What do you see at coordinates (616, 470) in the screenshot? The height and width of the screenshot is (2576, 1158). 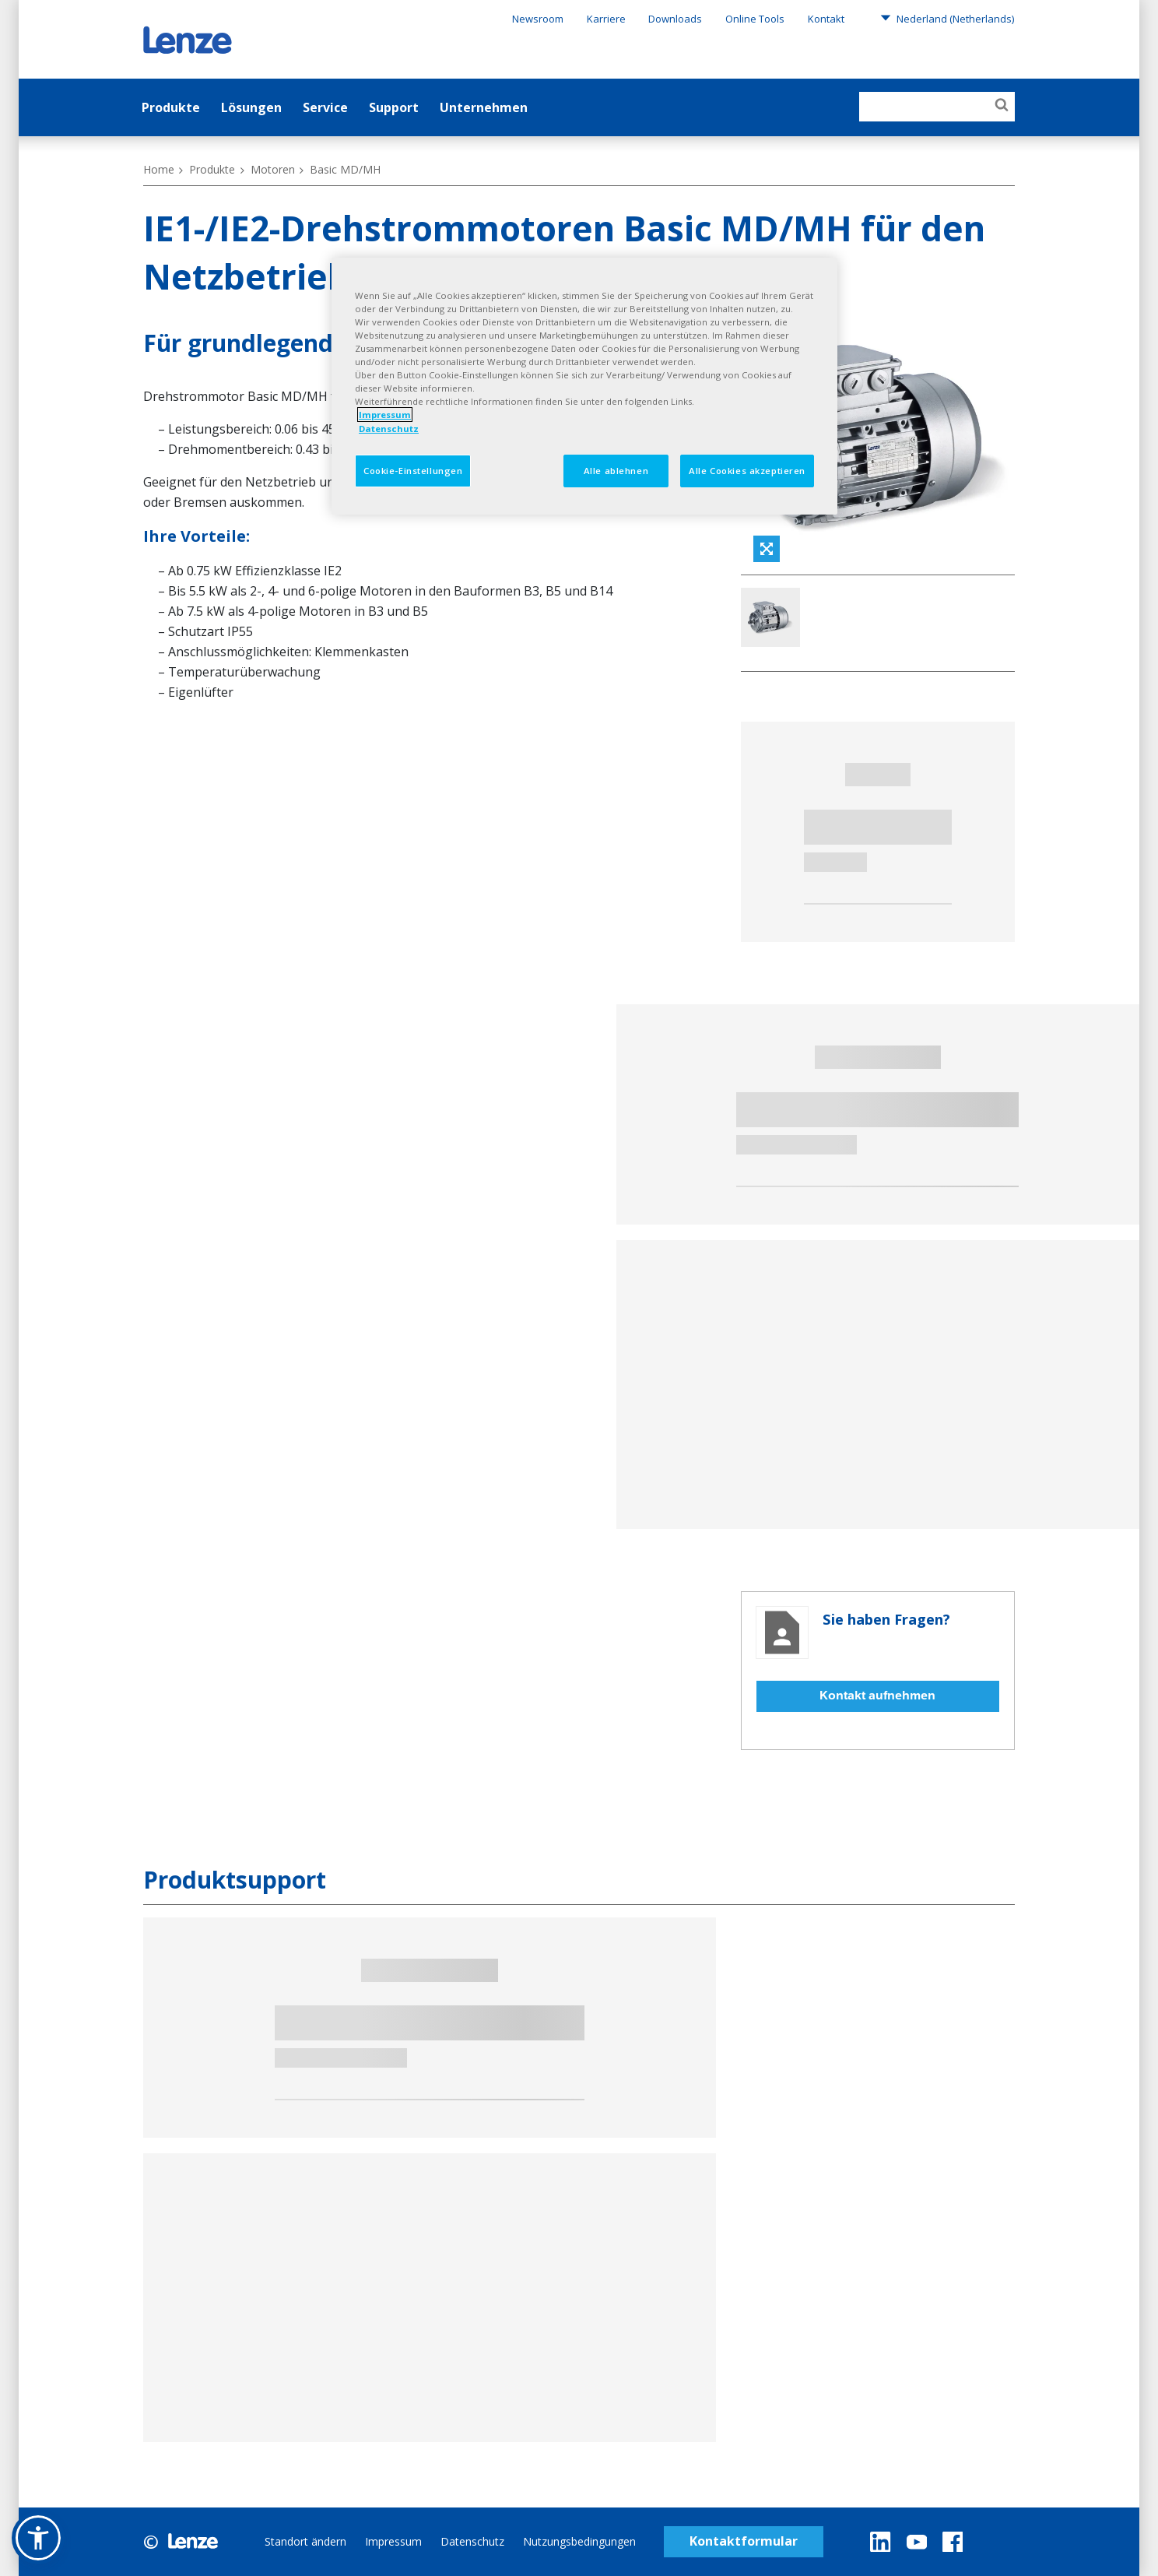 I see `Alle ablehnen` at bounding box center [616, 470].